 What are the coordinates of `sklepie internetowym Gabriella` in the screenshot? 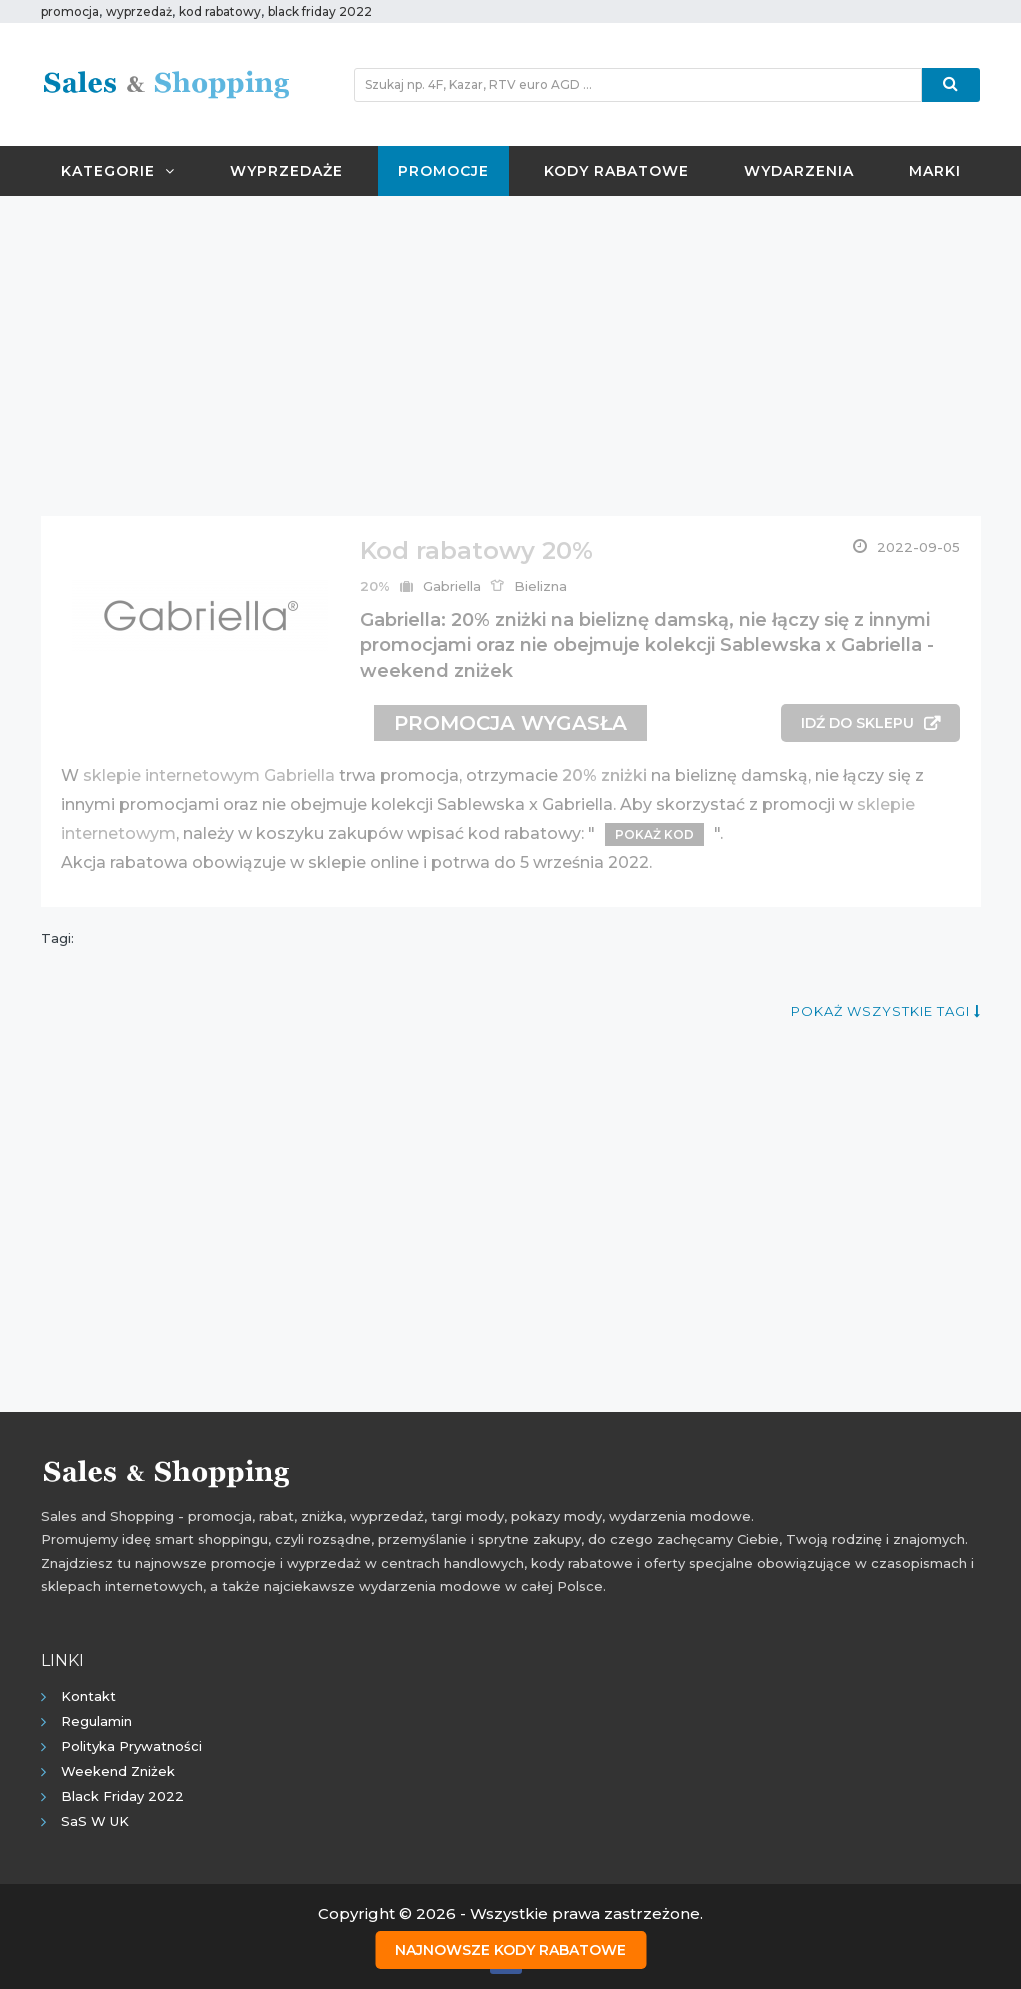 It's located at (209, 775).